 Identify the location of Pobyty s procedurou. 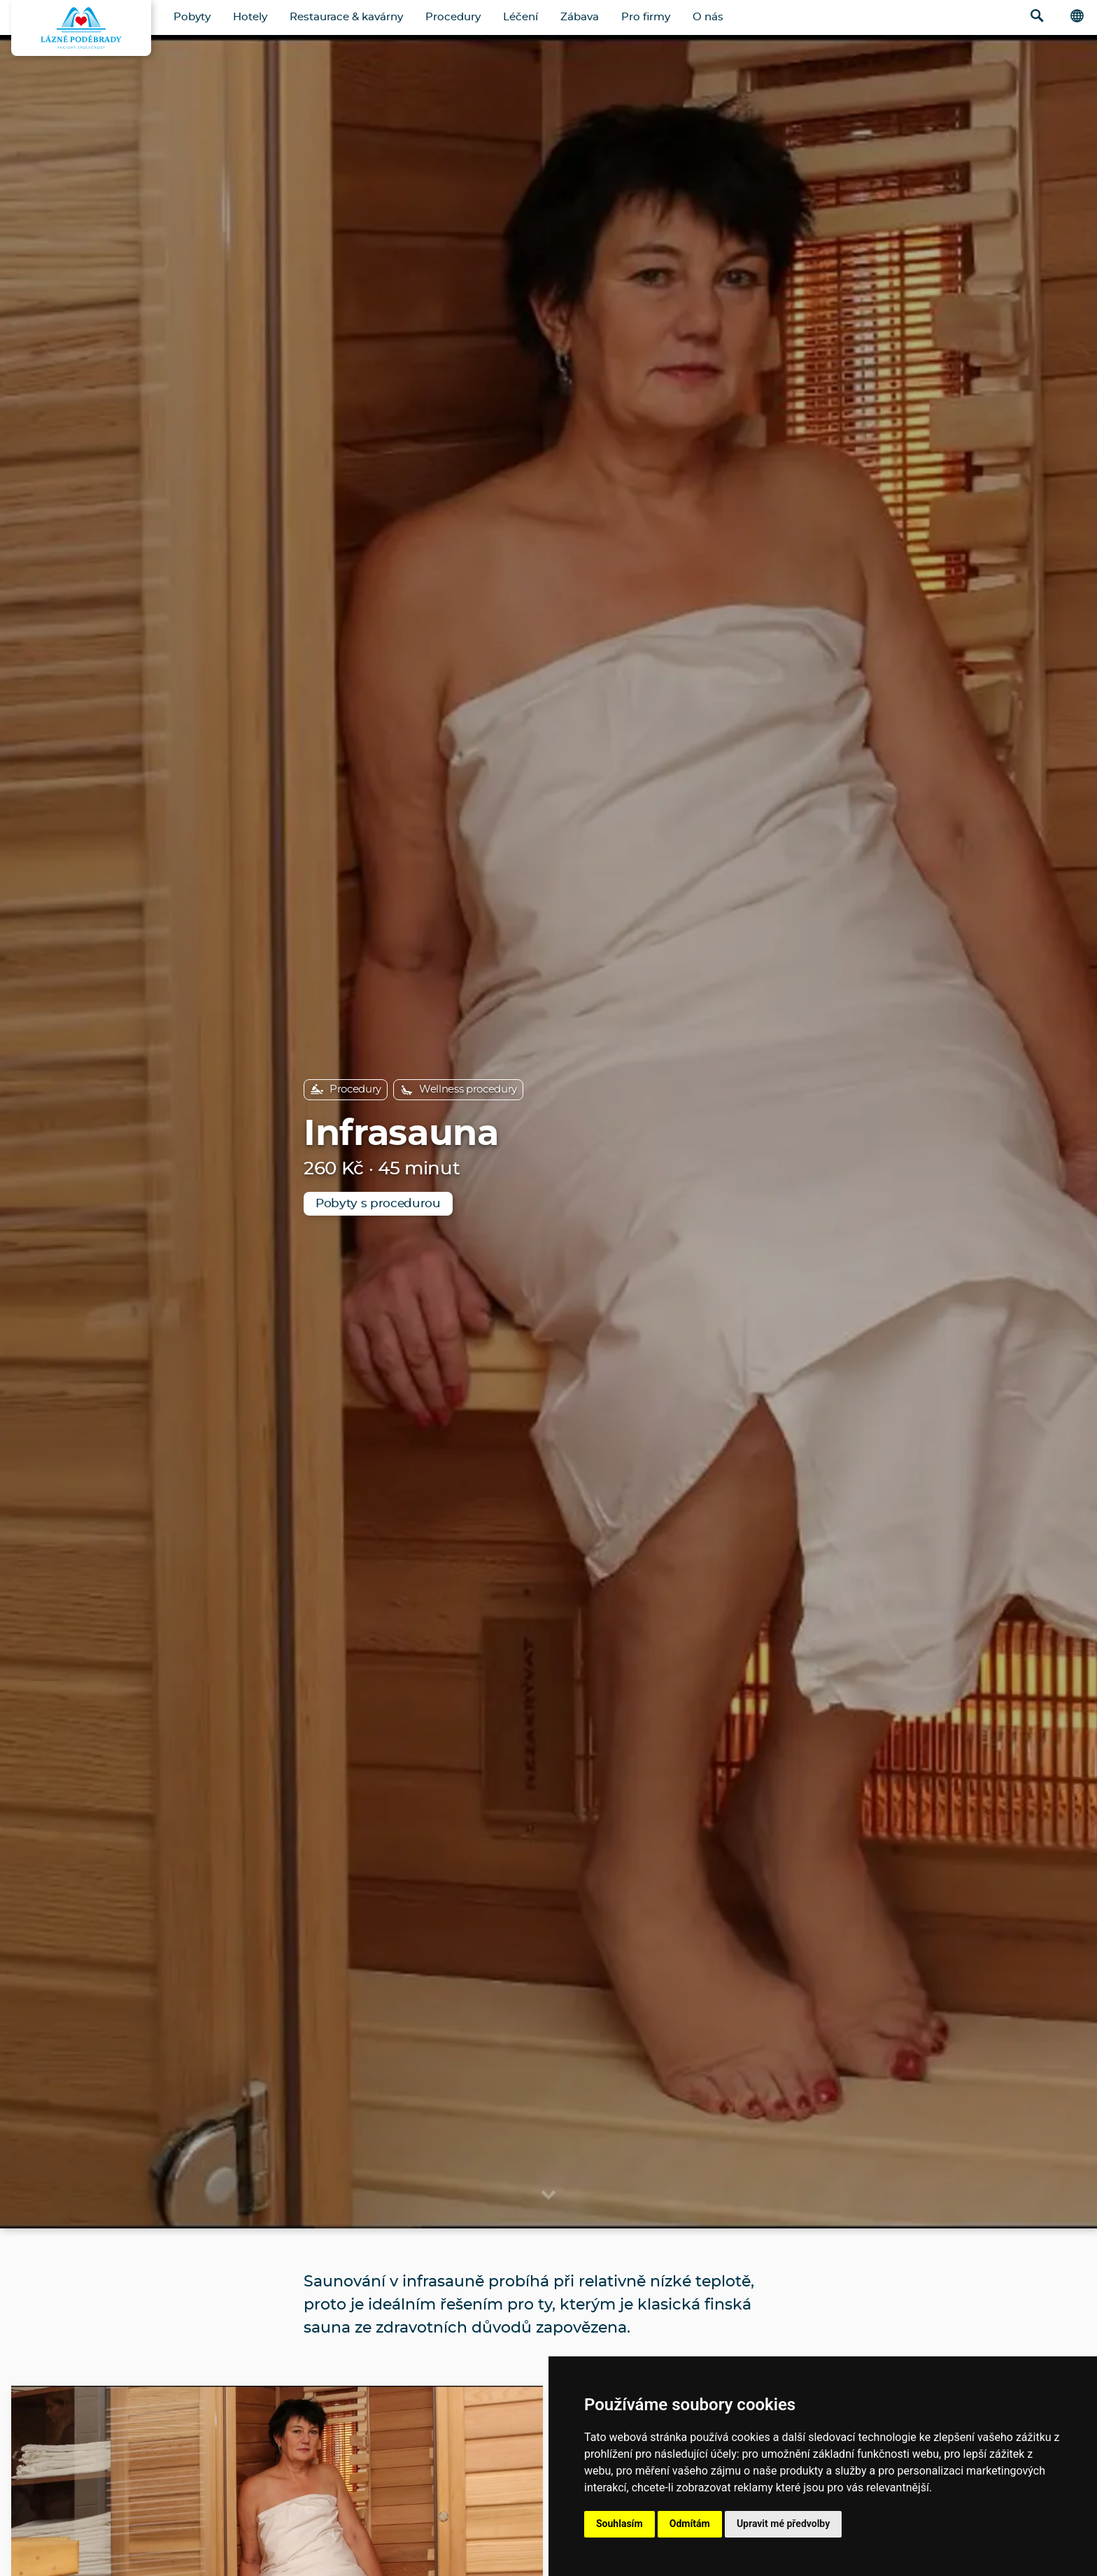
(378, 1203).